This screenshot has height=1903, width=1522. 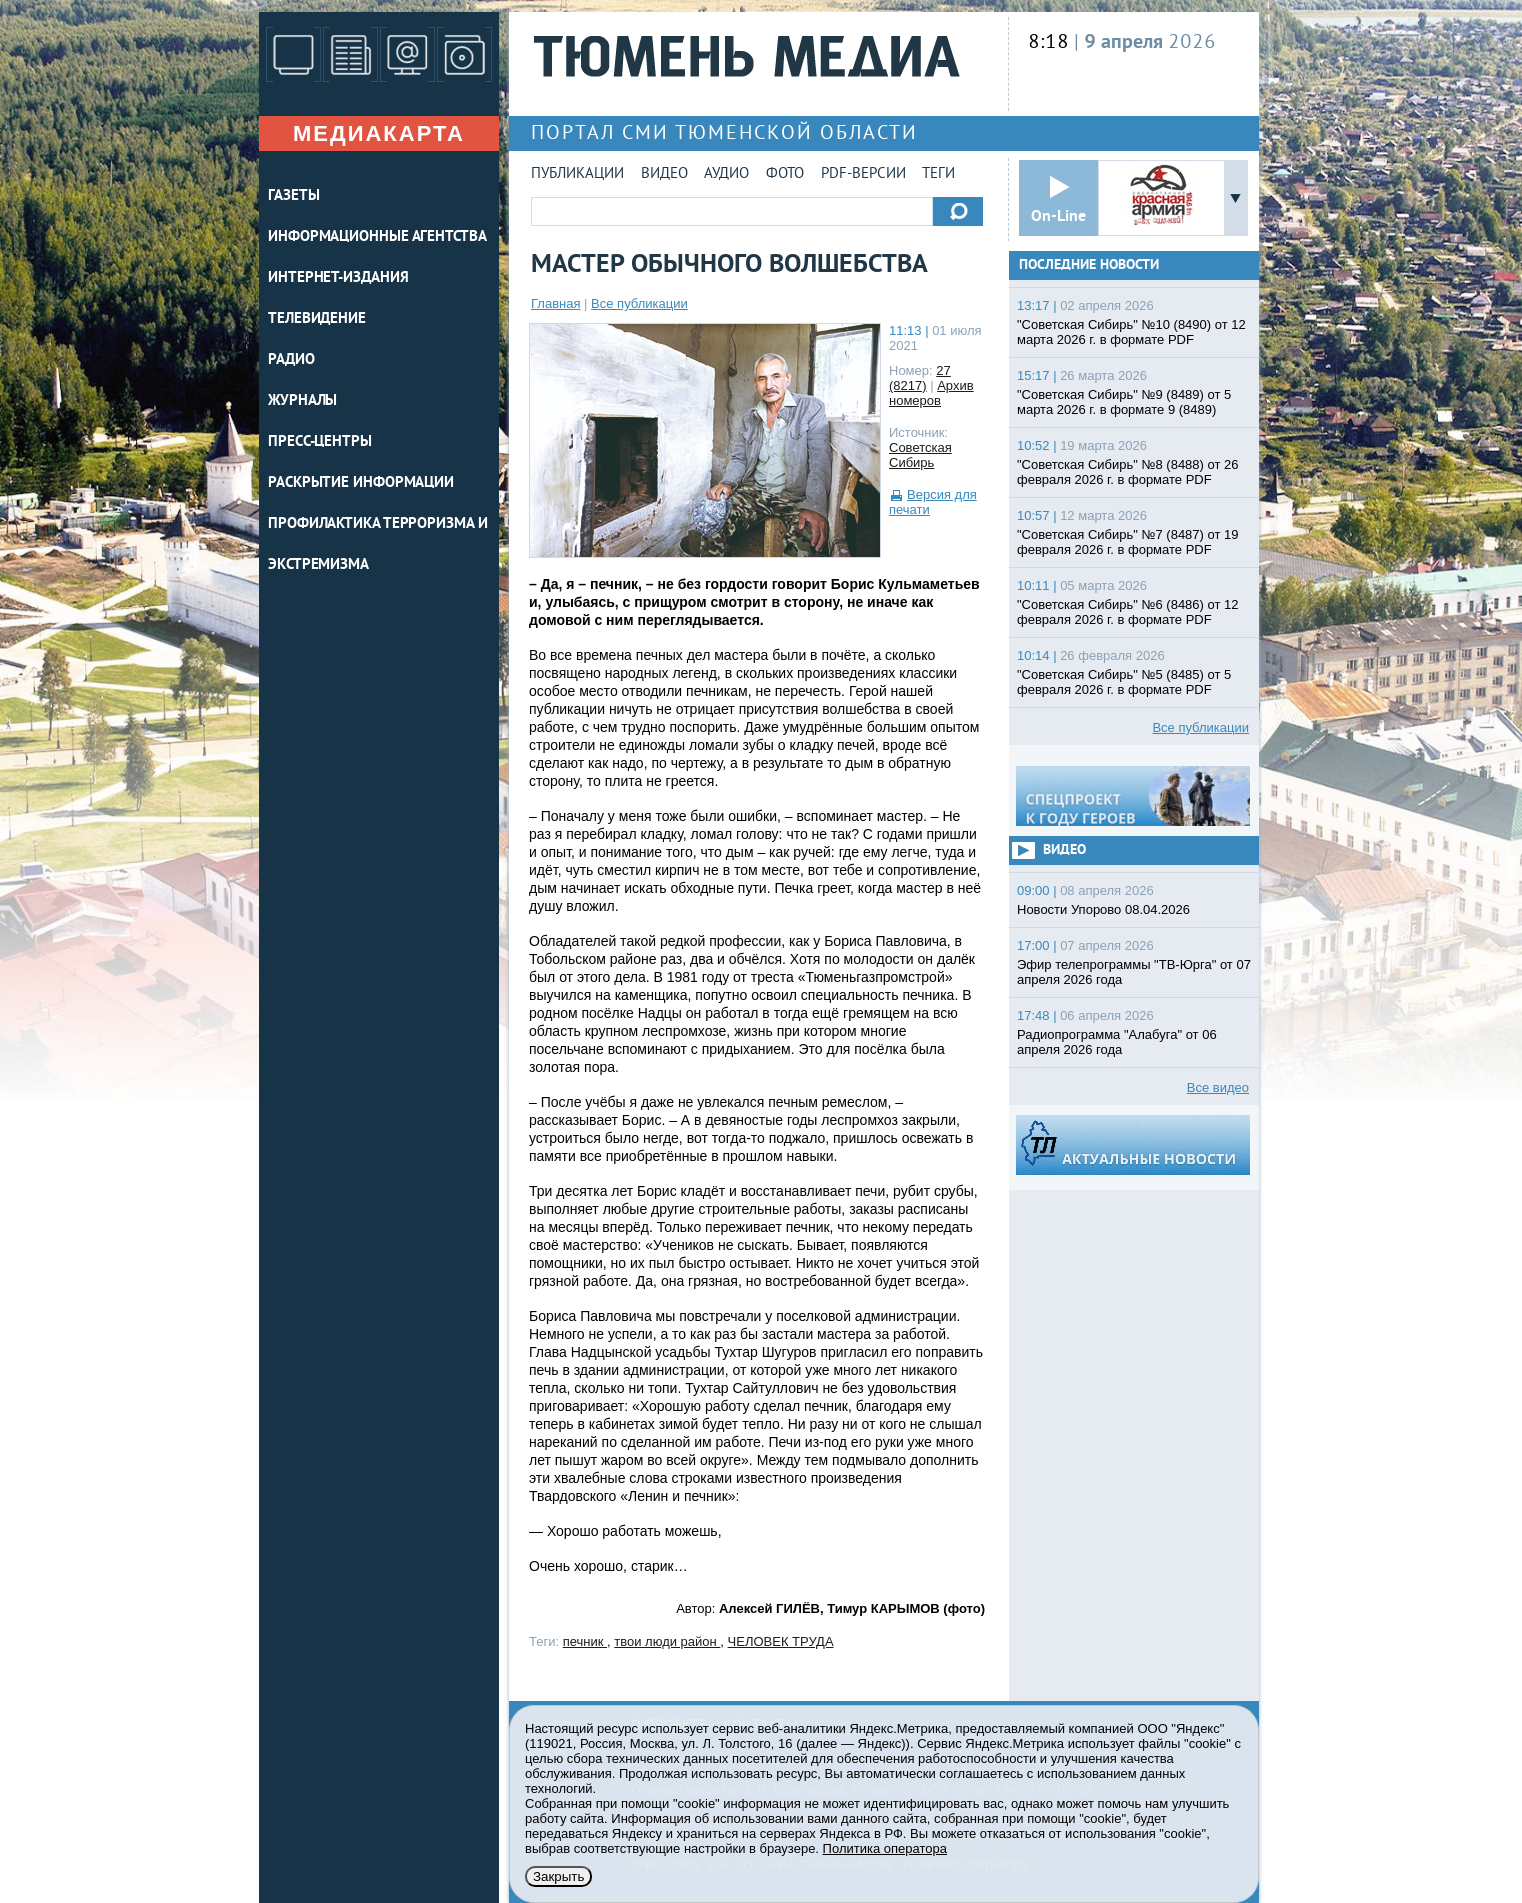 What do you see at coordinates (664, 174) in the screenshot?
I see `Видео` at bounding box center [664, 174].